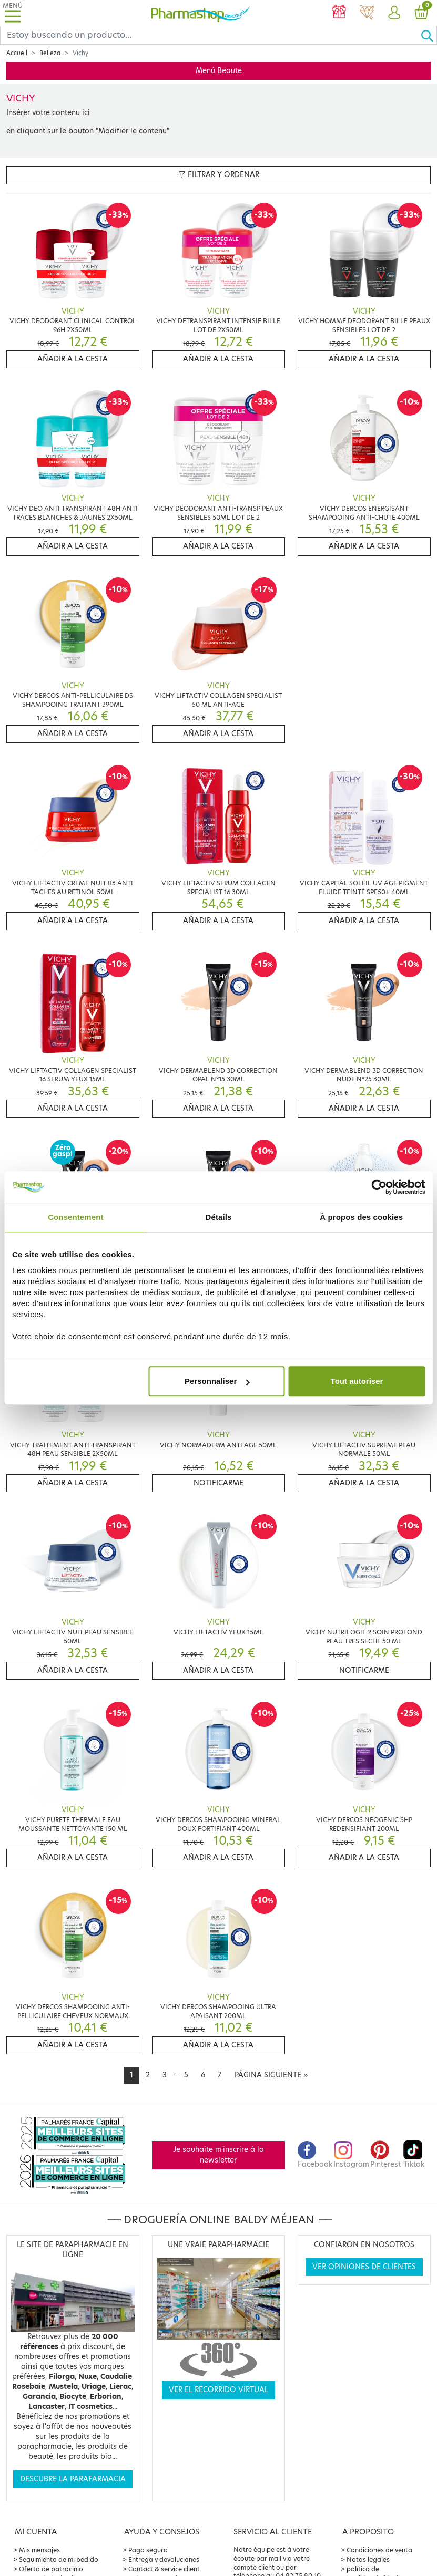 The height and width of the screenshot is (2576, 437). I want to click on Personnaliser, so click(217, 1381).